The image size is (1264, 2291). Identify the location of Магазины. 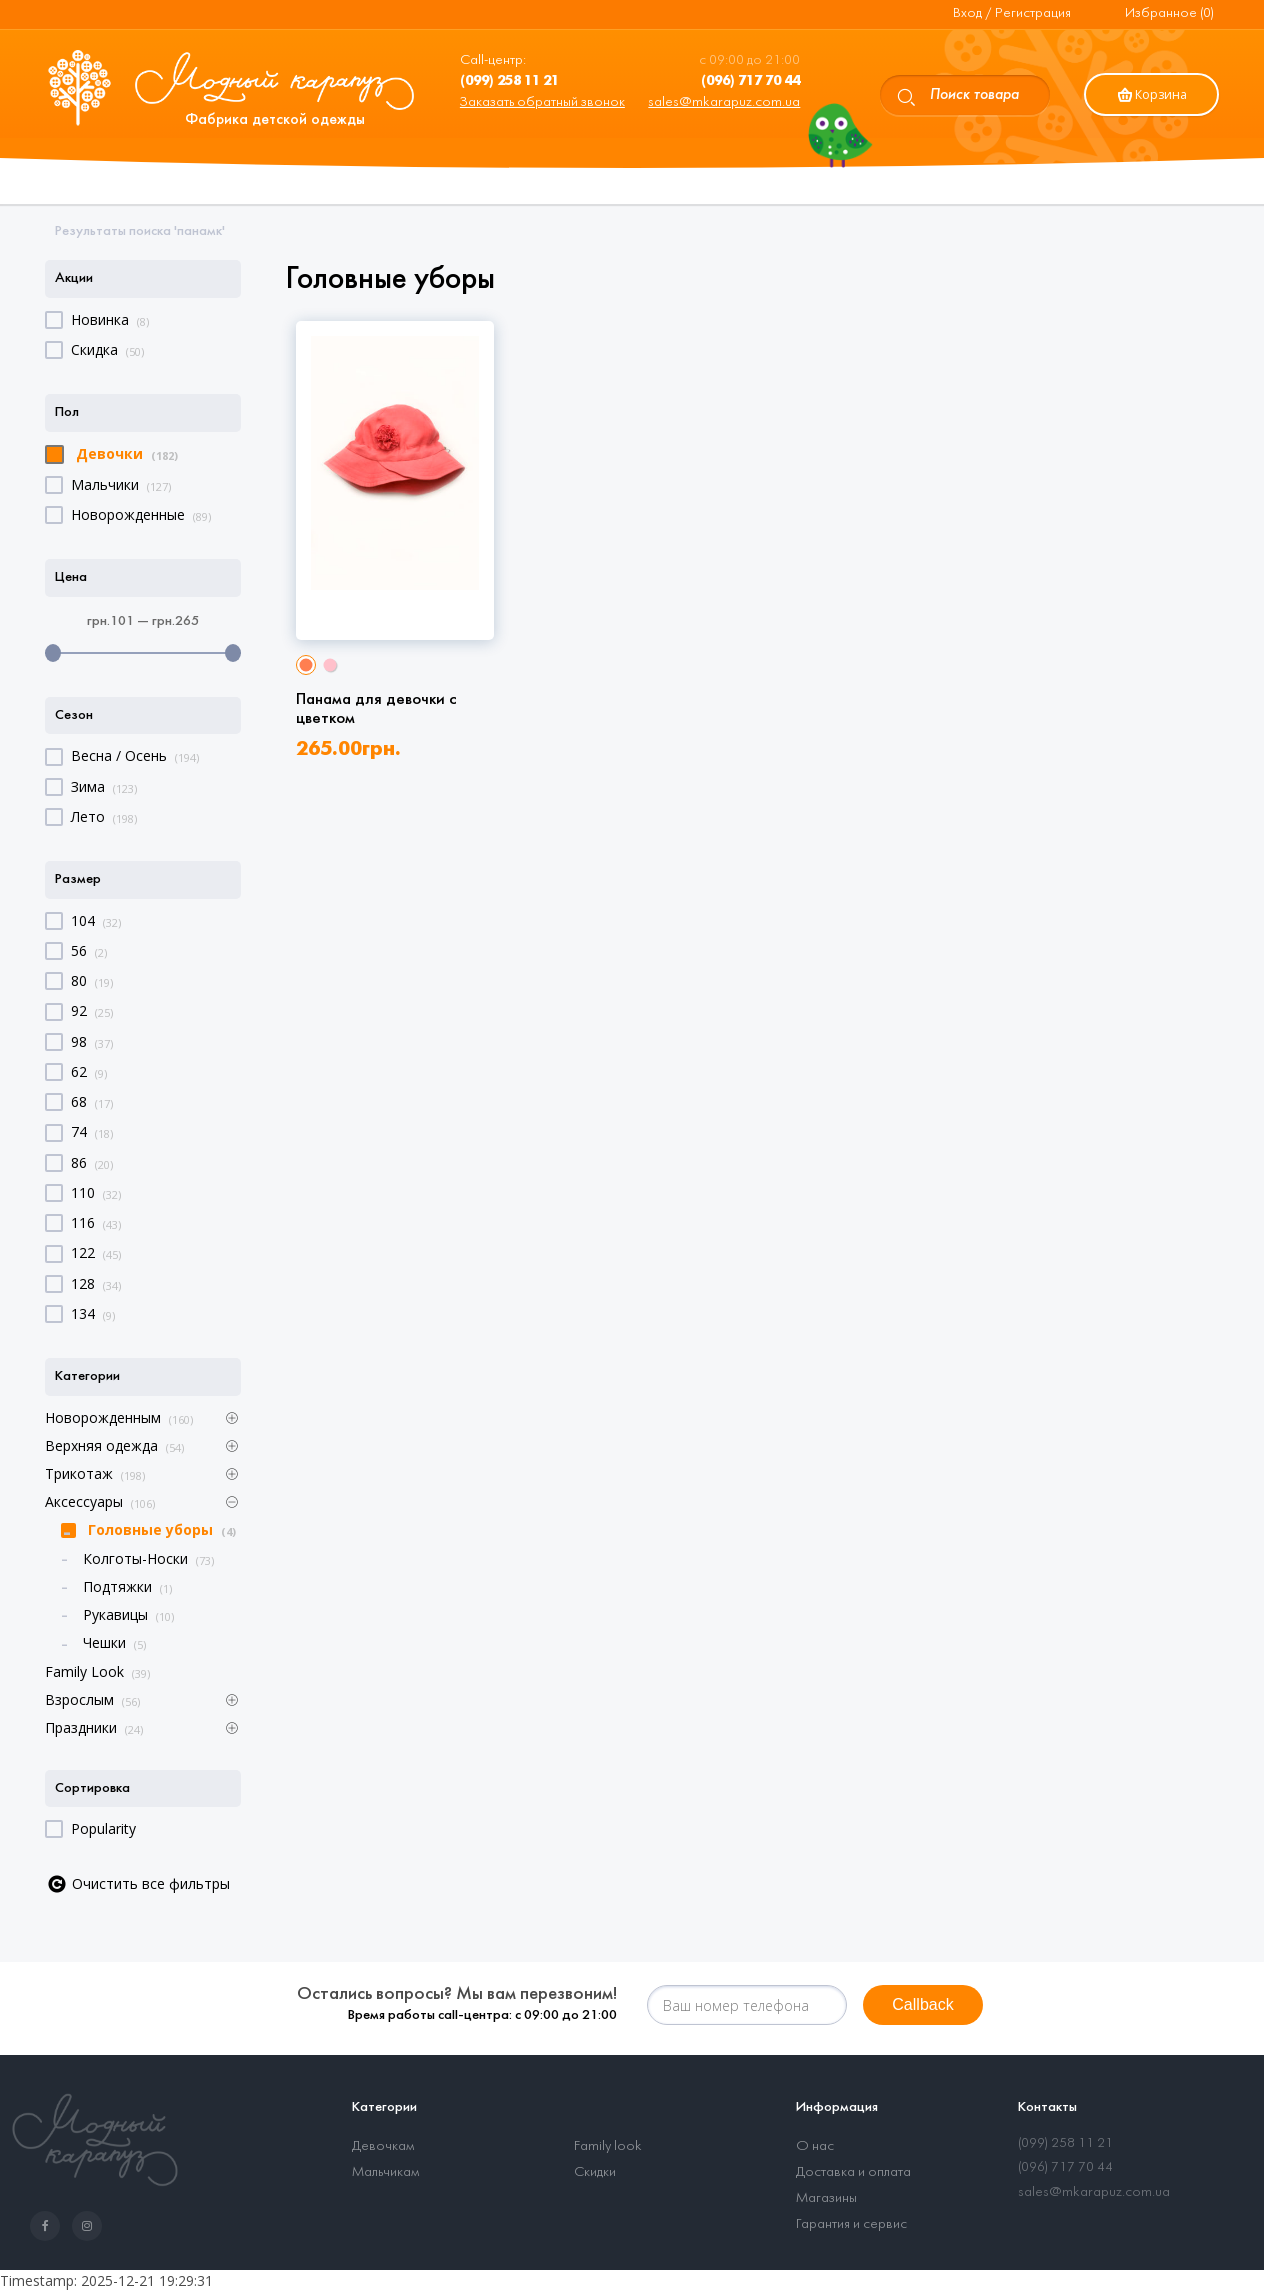
(826, 2198).